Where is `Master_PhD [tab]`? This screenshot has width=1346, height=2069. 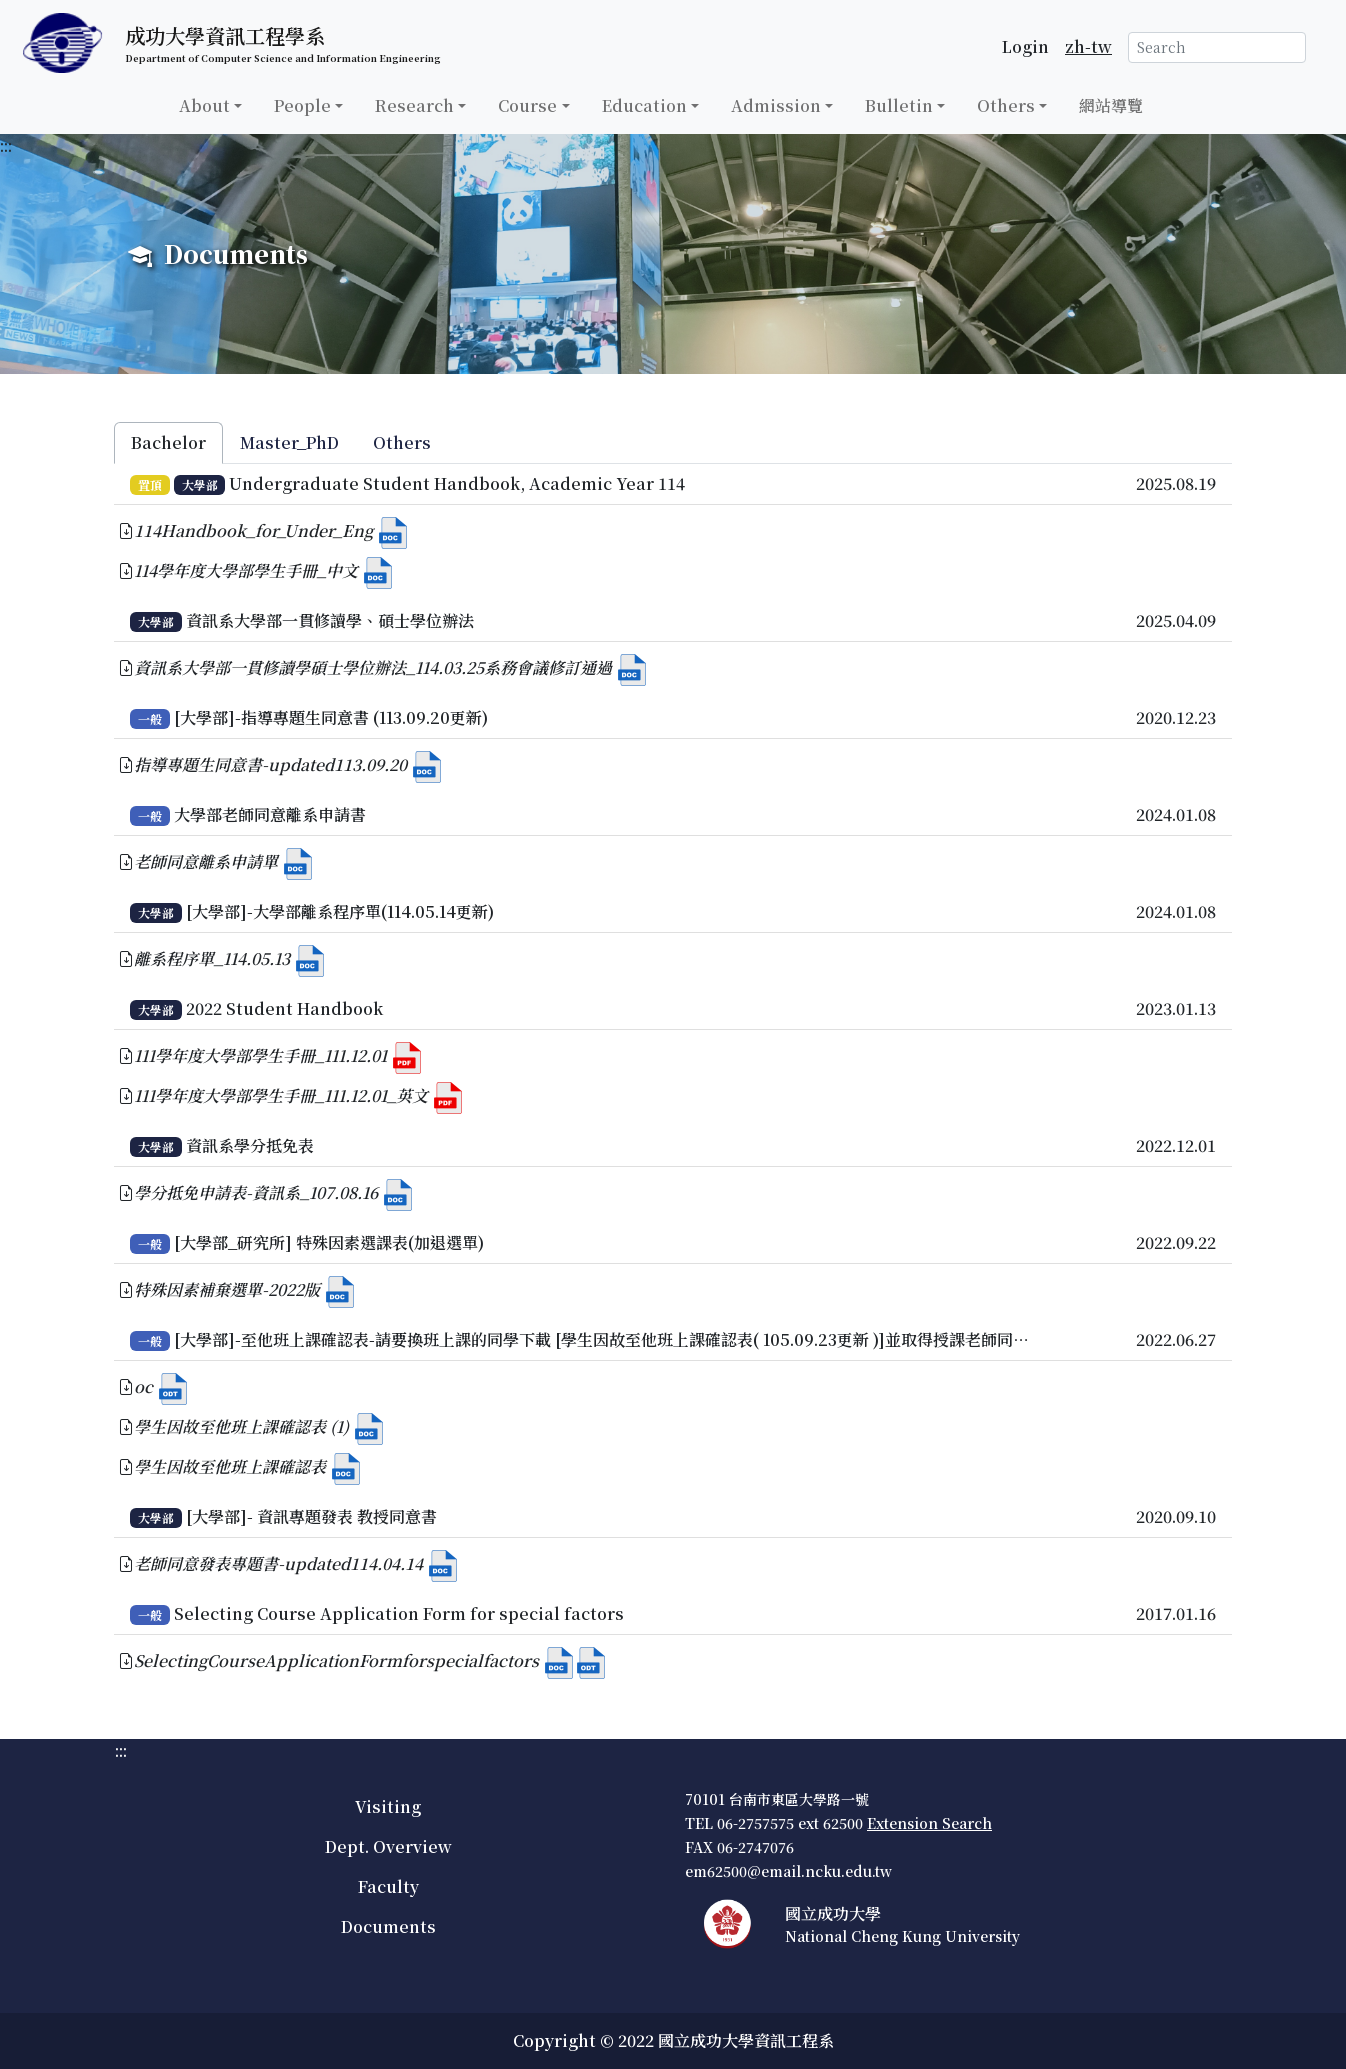
Master_PhD [tab] is located at coordinates (289, 442).